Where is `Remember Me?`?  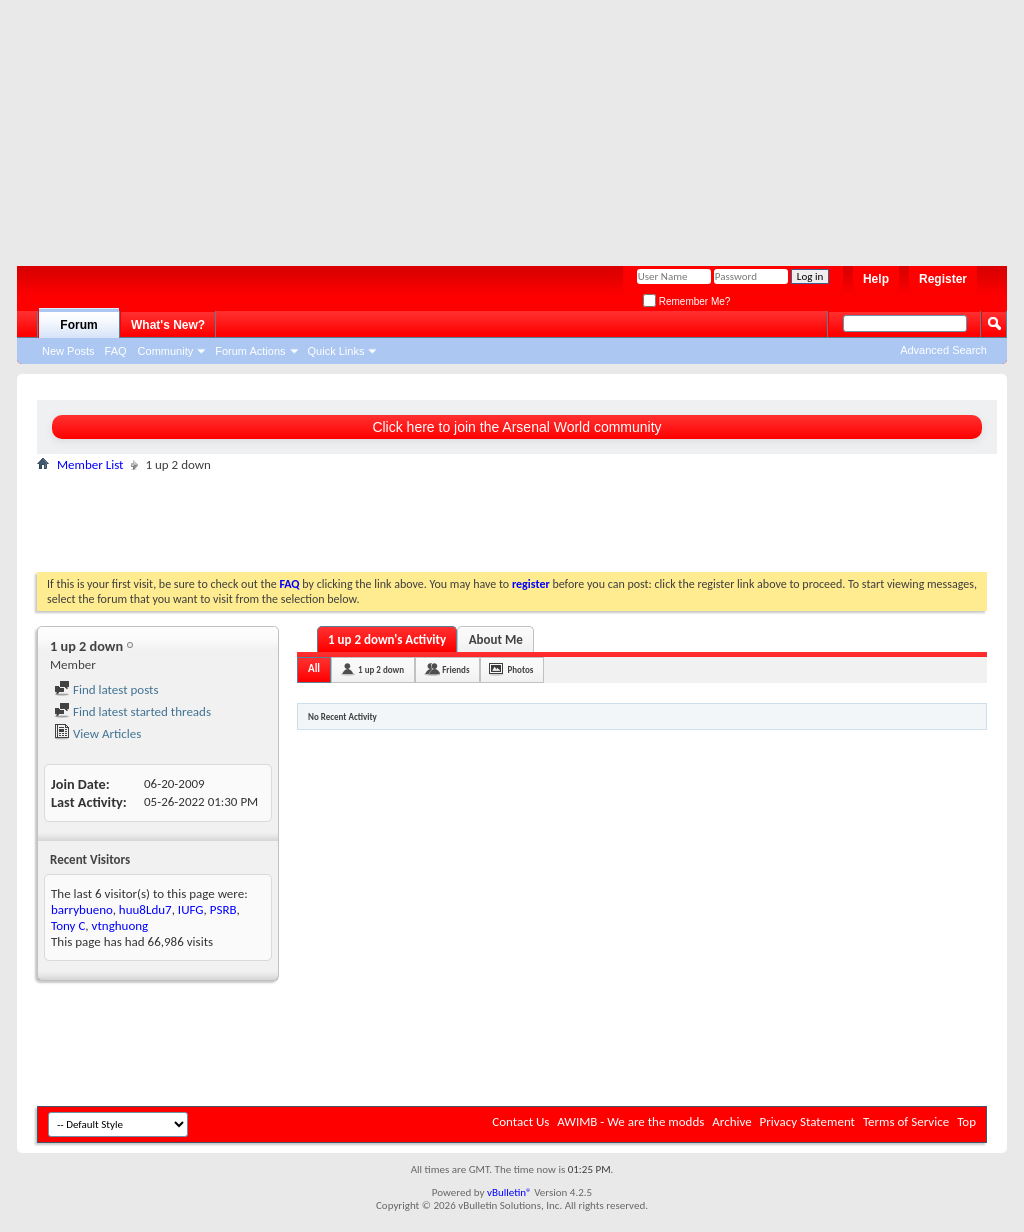
Remember Me? is located at coordinates (686, 301).